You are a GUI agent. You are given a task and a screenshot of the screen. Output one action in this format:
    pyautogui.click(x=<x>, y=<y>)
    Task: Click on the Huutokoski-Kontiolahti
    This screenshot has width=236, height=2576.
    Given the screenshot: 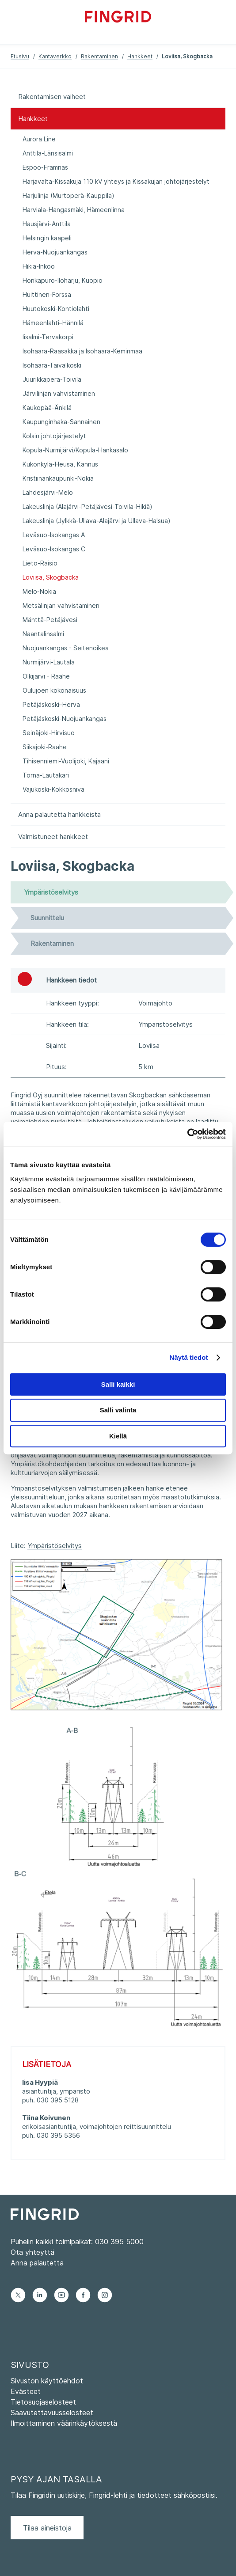 What is the action you would take?
    pyautogui.click(x=56, y=308)
    